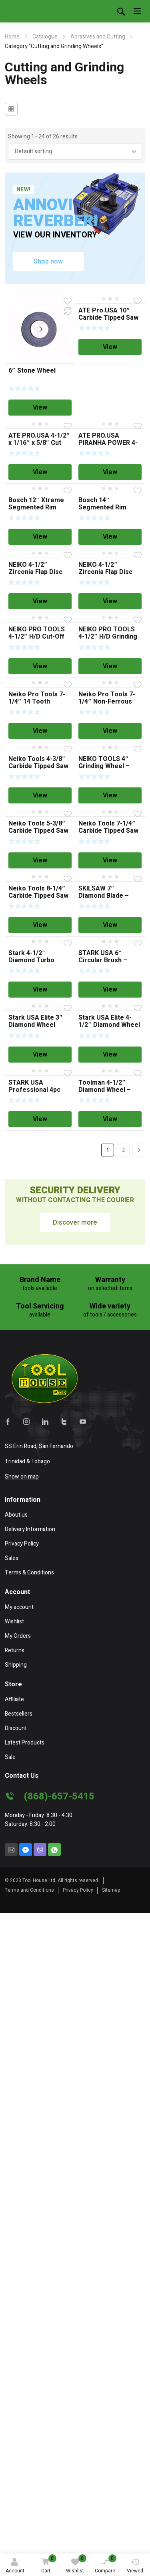  What do you see at coordinates (40, 731) in the screenshot?
I see `View [Read more about “Neiko Pro Tools 7-1/4" 14 Tooth Wood/Nail Saw Blade”]` at bounding box center [40, 731].